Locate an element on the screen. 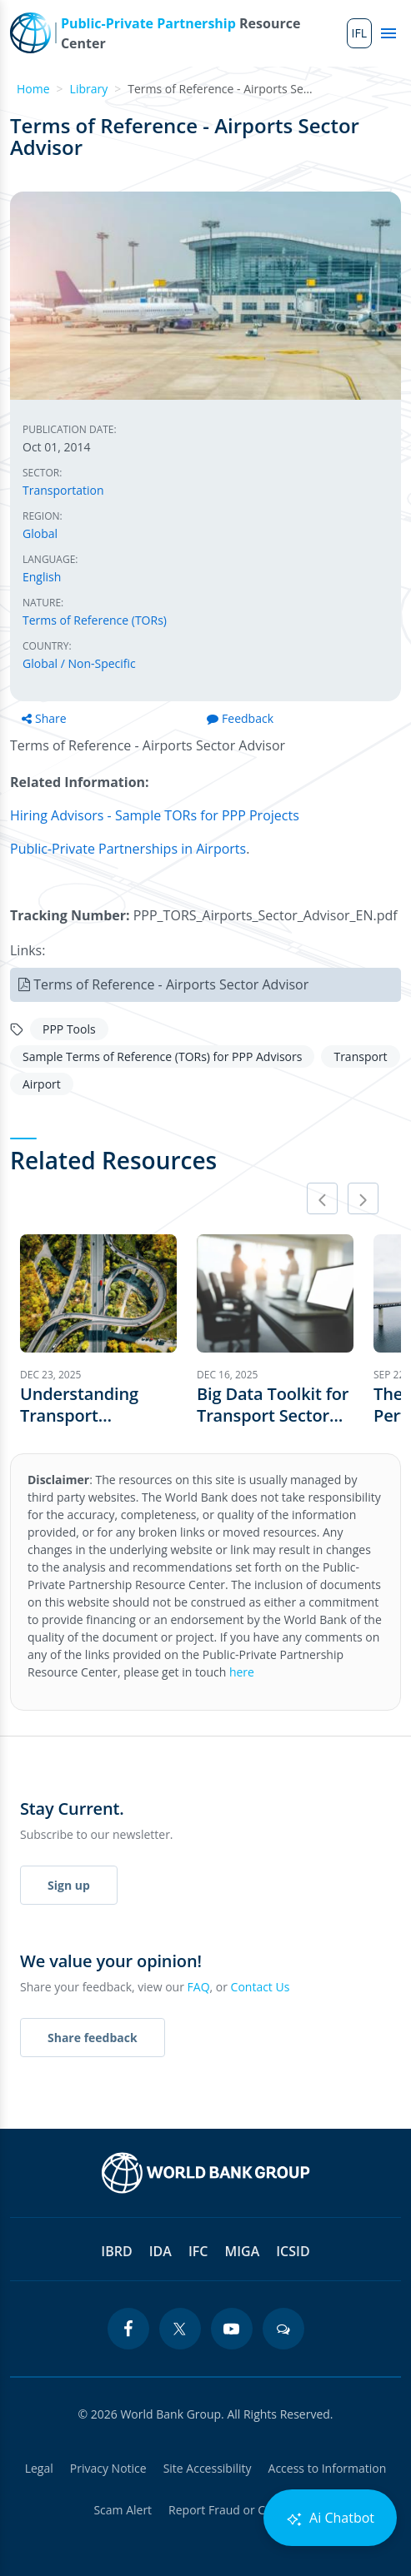  Library is located at coordinates (89, 89).